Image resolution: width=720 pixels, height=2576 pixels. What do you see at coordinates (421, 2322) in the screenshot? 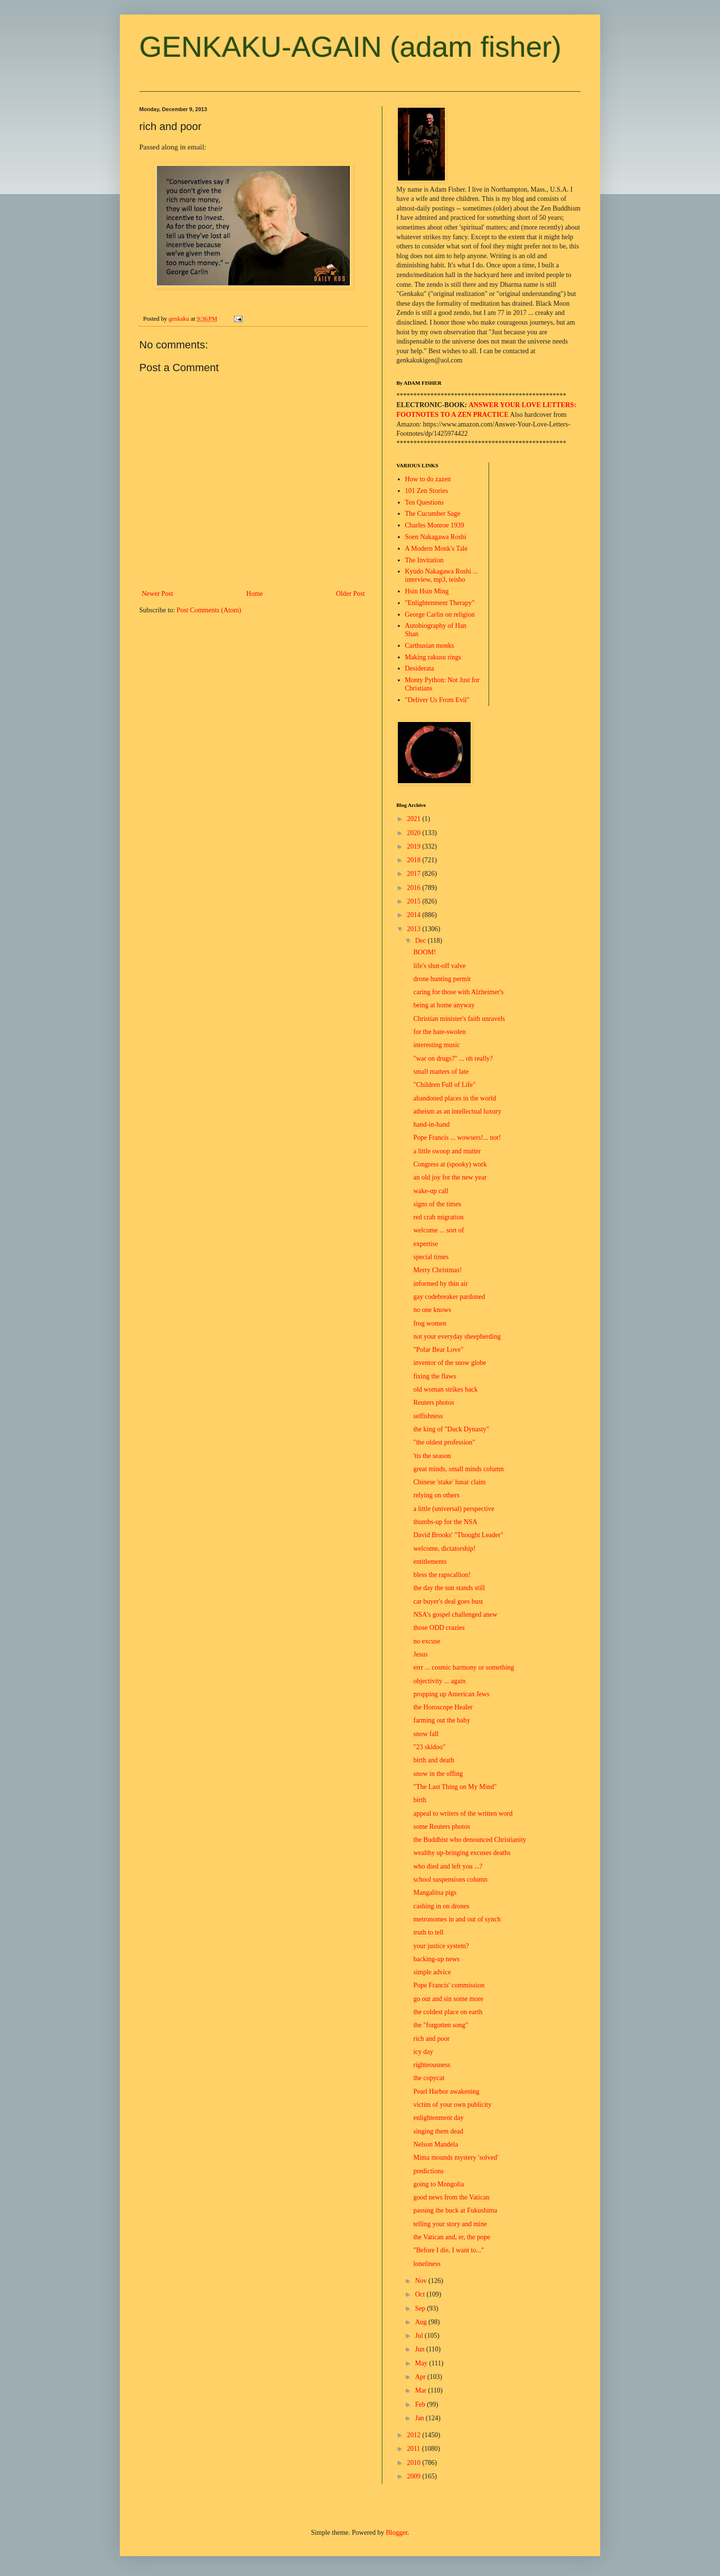
I see `Aug` at bounding box center [421, 2322].